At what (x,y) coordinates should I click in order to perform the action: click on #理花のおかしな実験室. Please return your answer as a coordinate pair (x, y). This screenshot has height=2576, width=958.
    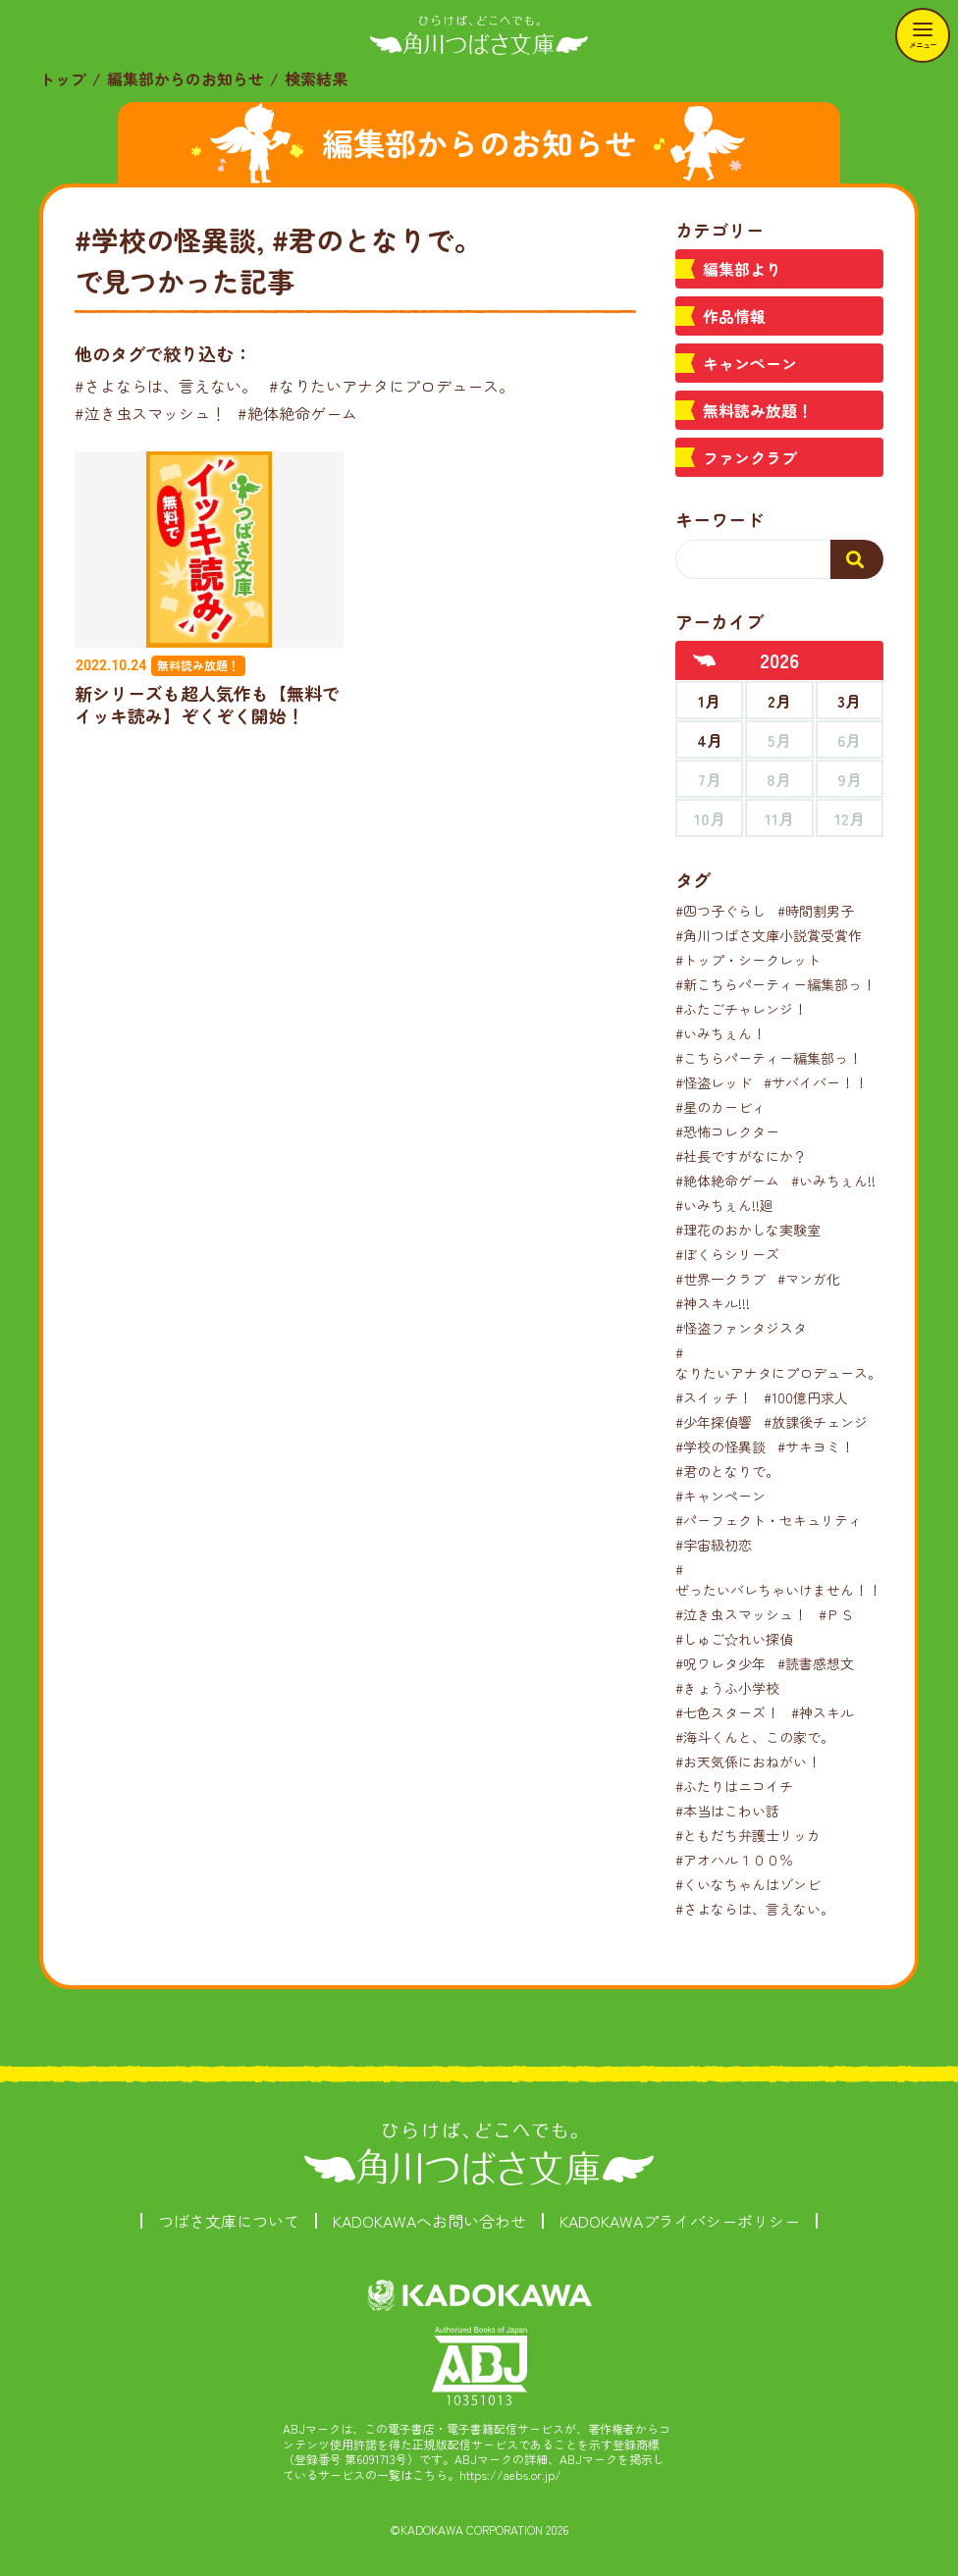
    Looking at the image, I should click on (748, 1229).